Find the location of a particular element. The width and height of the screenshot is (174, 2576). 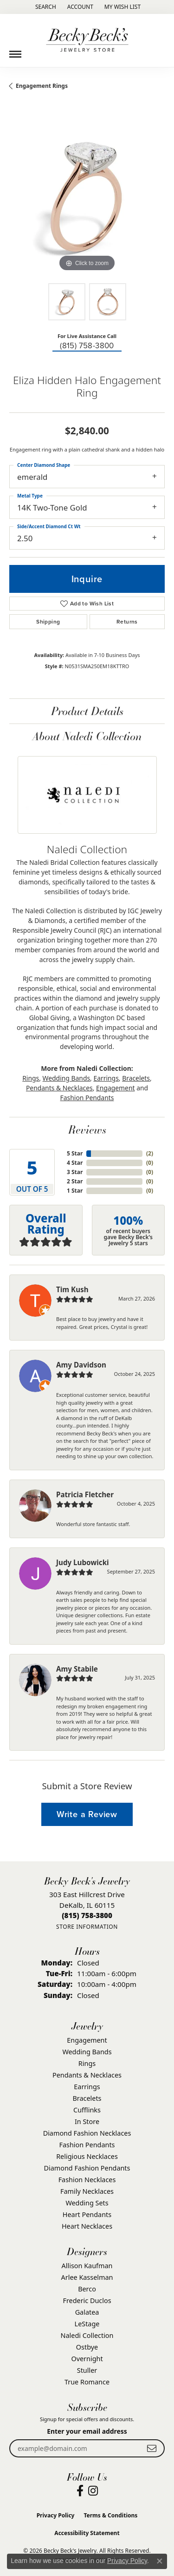

Reviews is located at coordinates (87, 1129).